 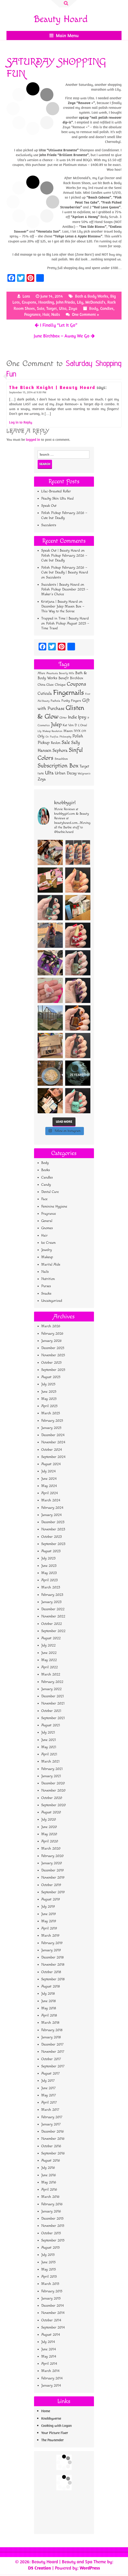 What do you see at coordinates (47, 736) in the screenshot?
I see `Oz [Oz (33 items)]` at bounding box center [47, 736].